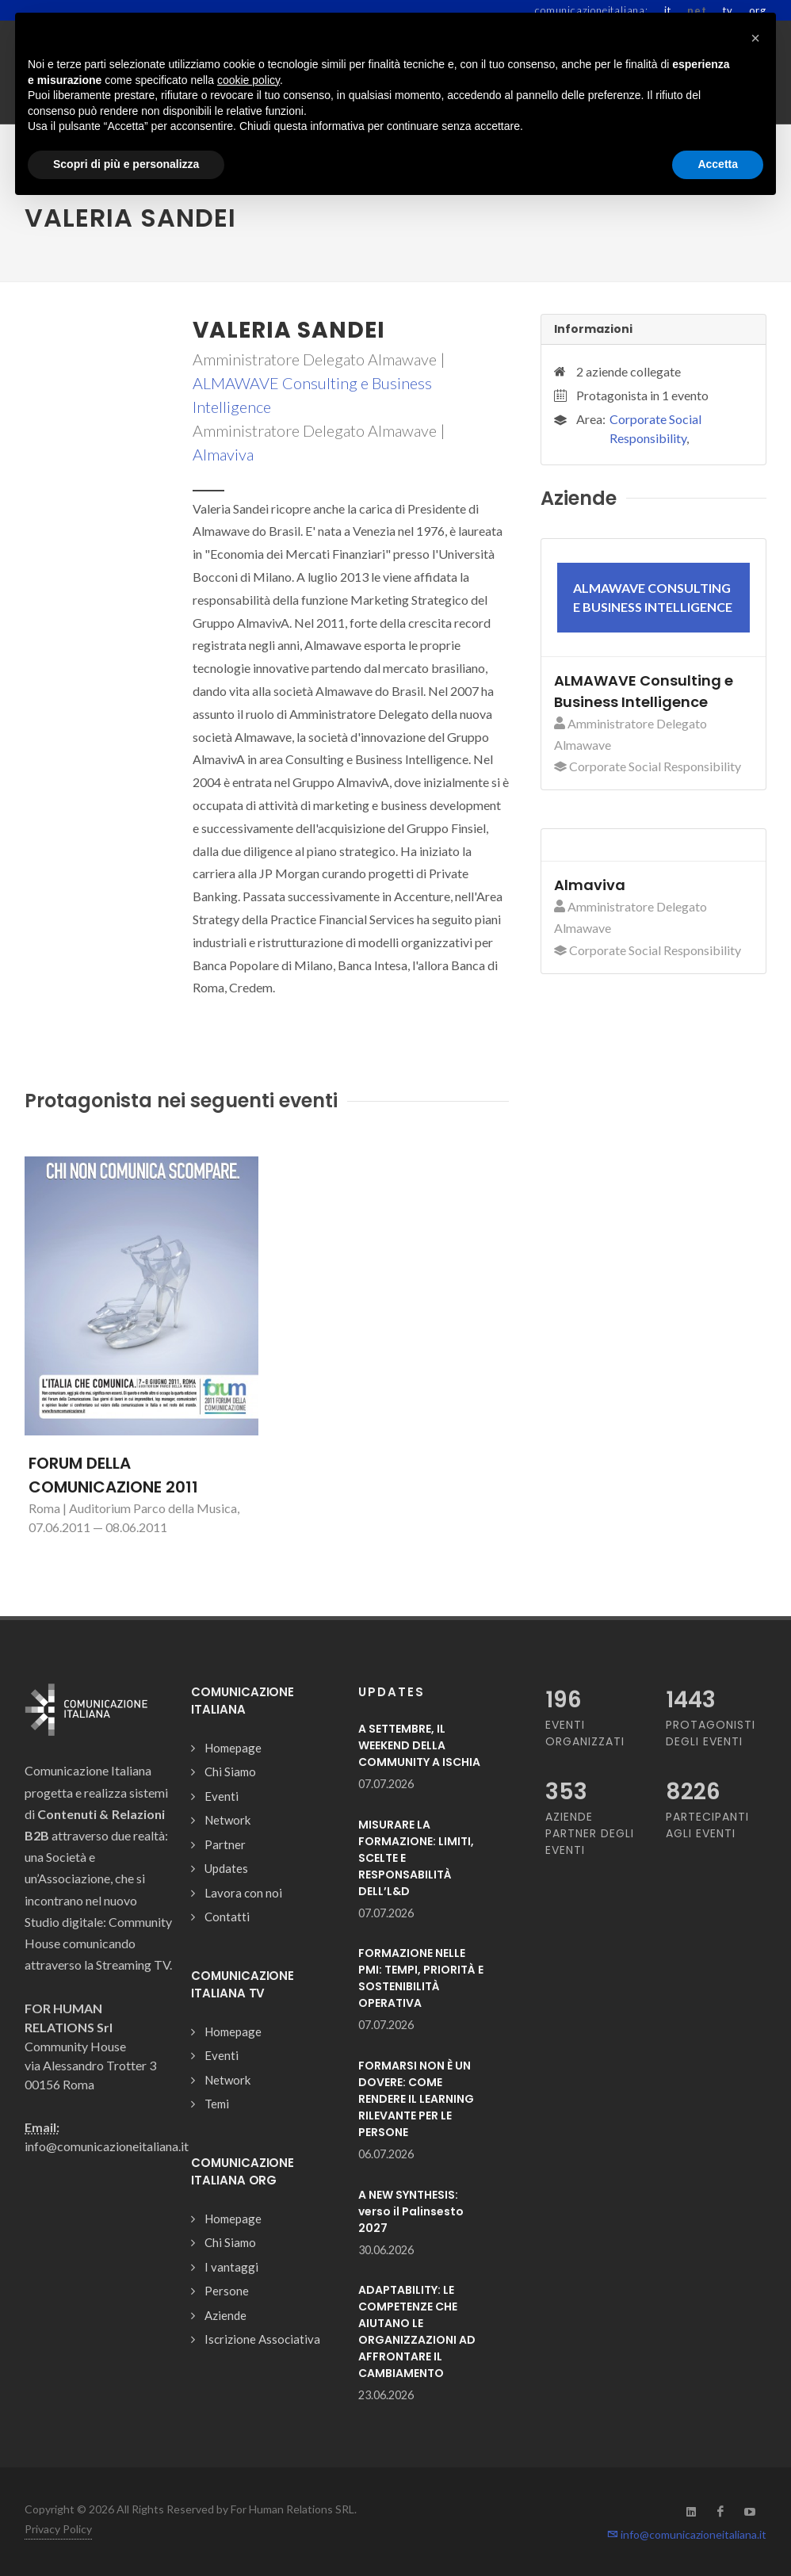 This screenshot has width=791, height=2576. Describe the element at coordinates (225, 2315) in the screenshot. I see `Aziende` at that location.